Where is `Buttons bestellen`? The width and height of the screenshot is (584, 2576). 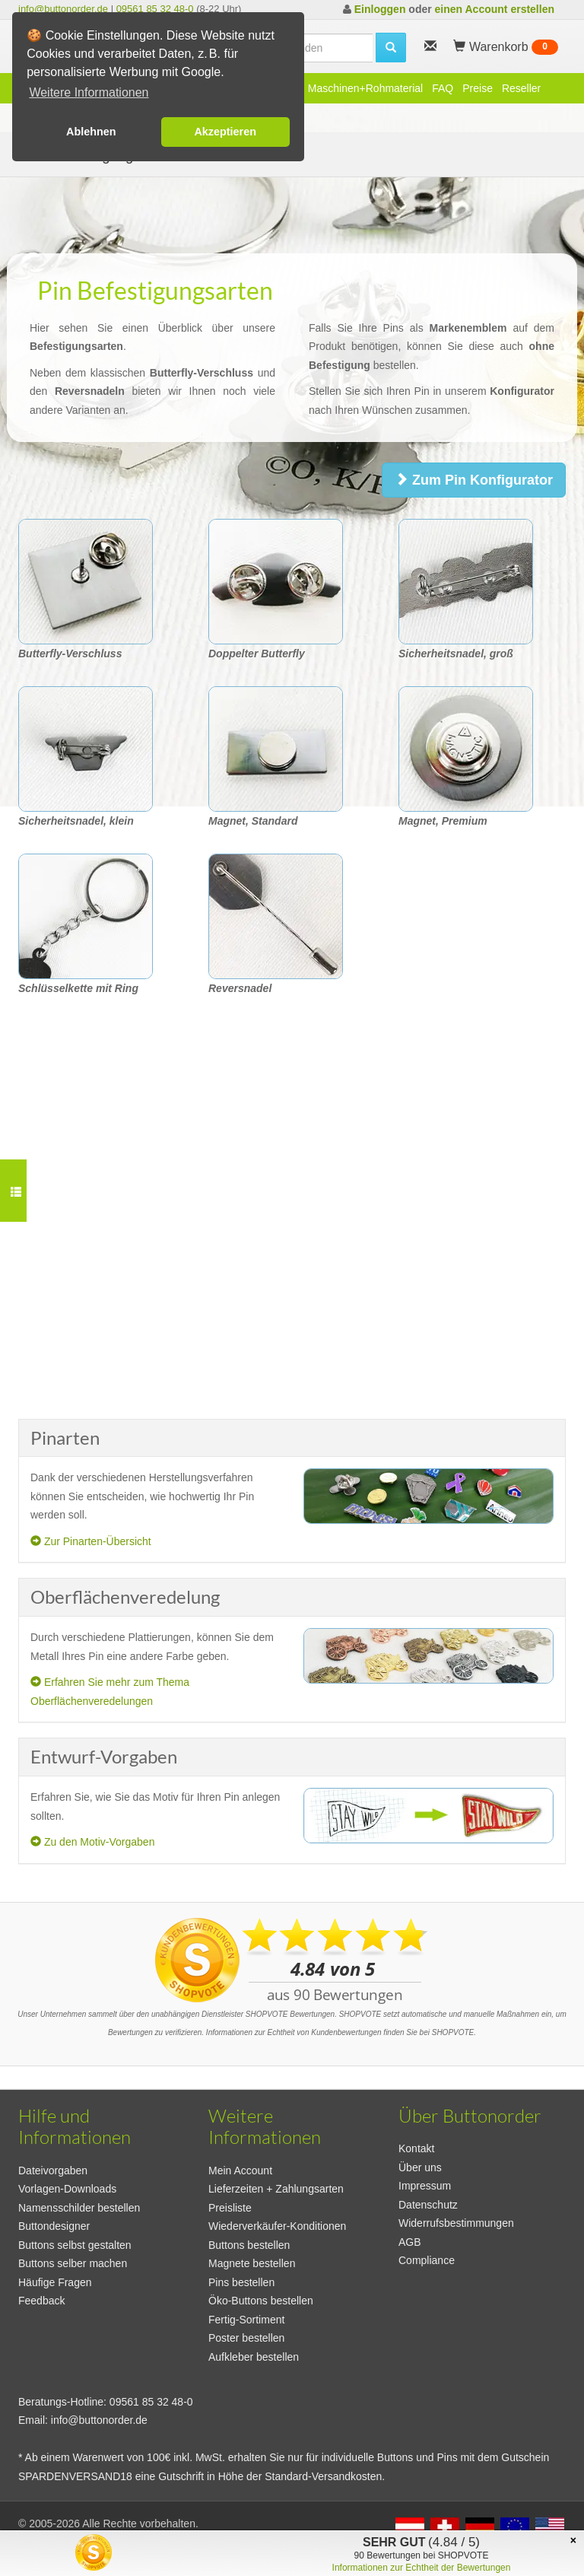 Buttons bestellen is located at coordinates (249, 2245).